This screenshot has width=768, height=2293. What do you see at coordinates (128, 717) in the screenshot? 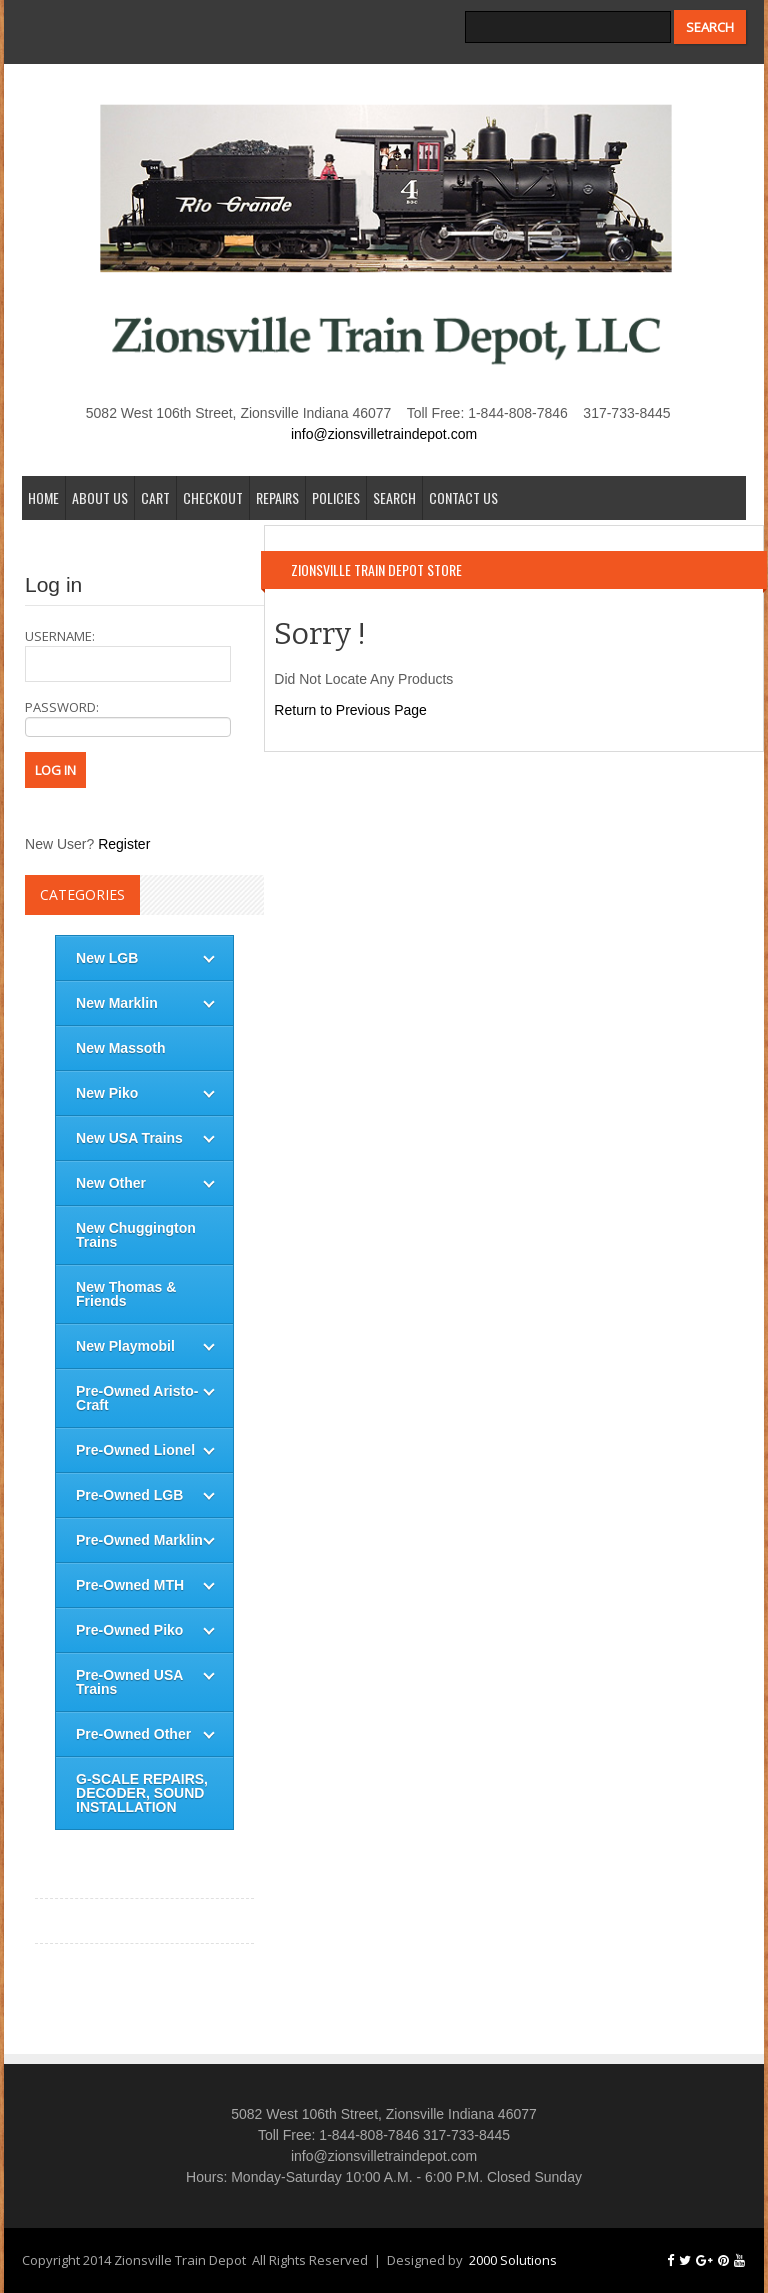
I see `password:` at bounding box center [128, 717].